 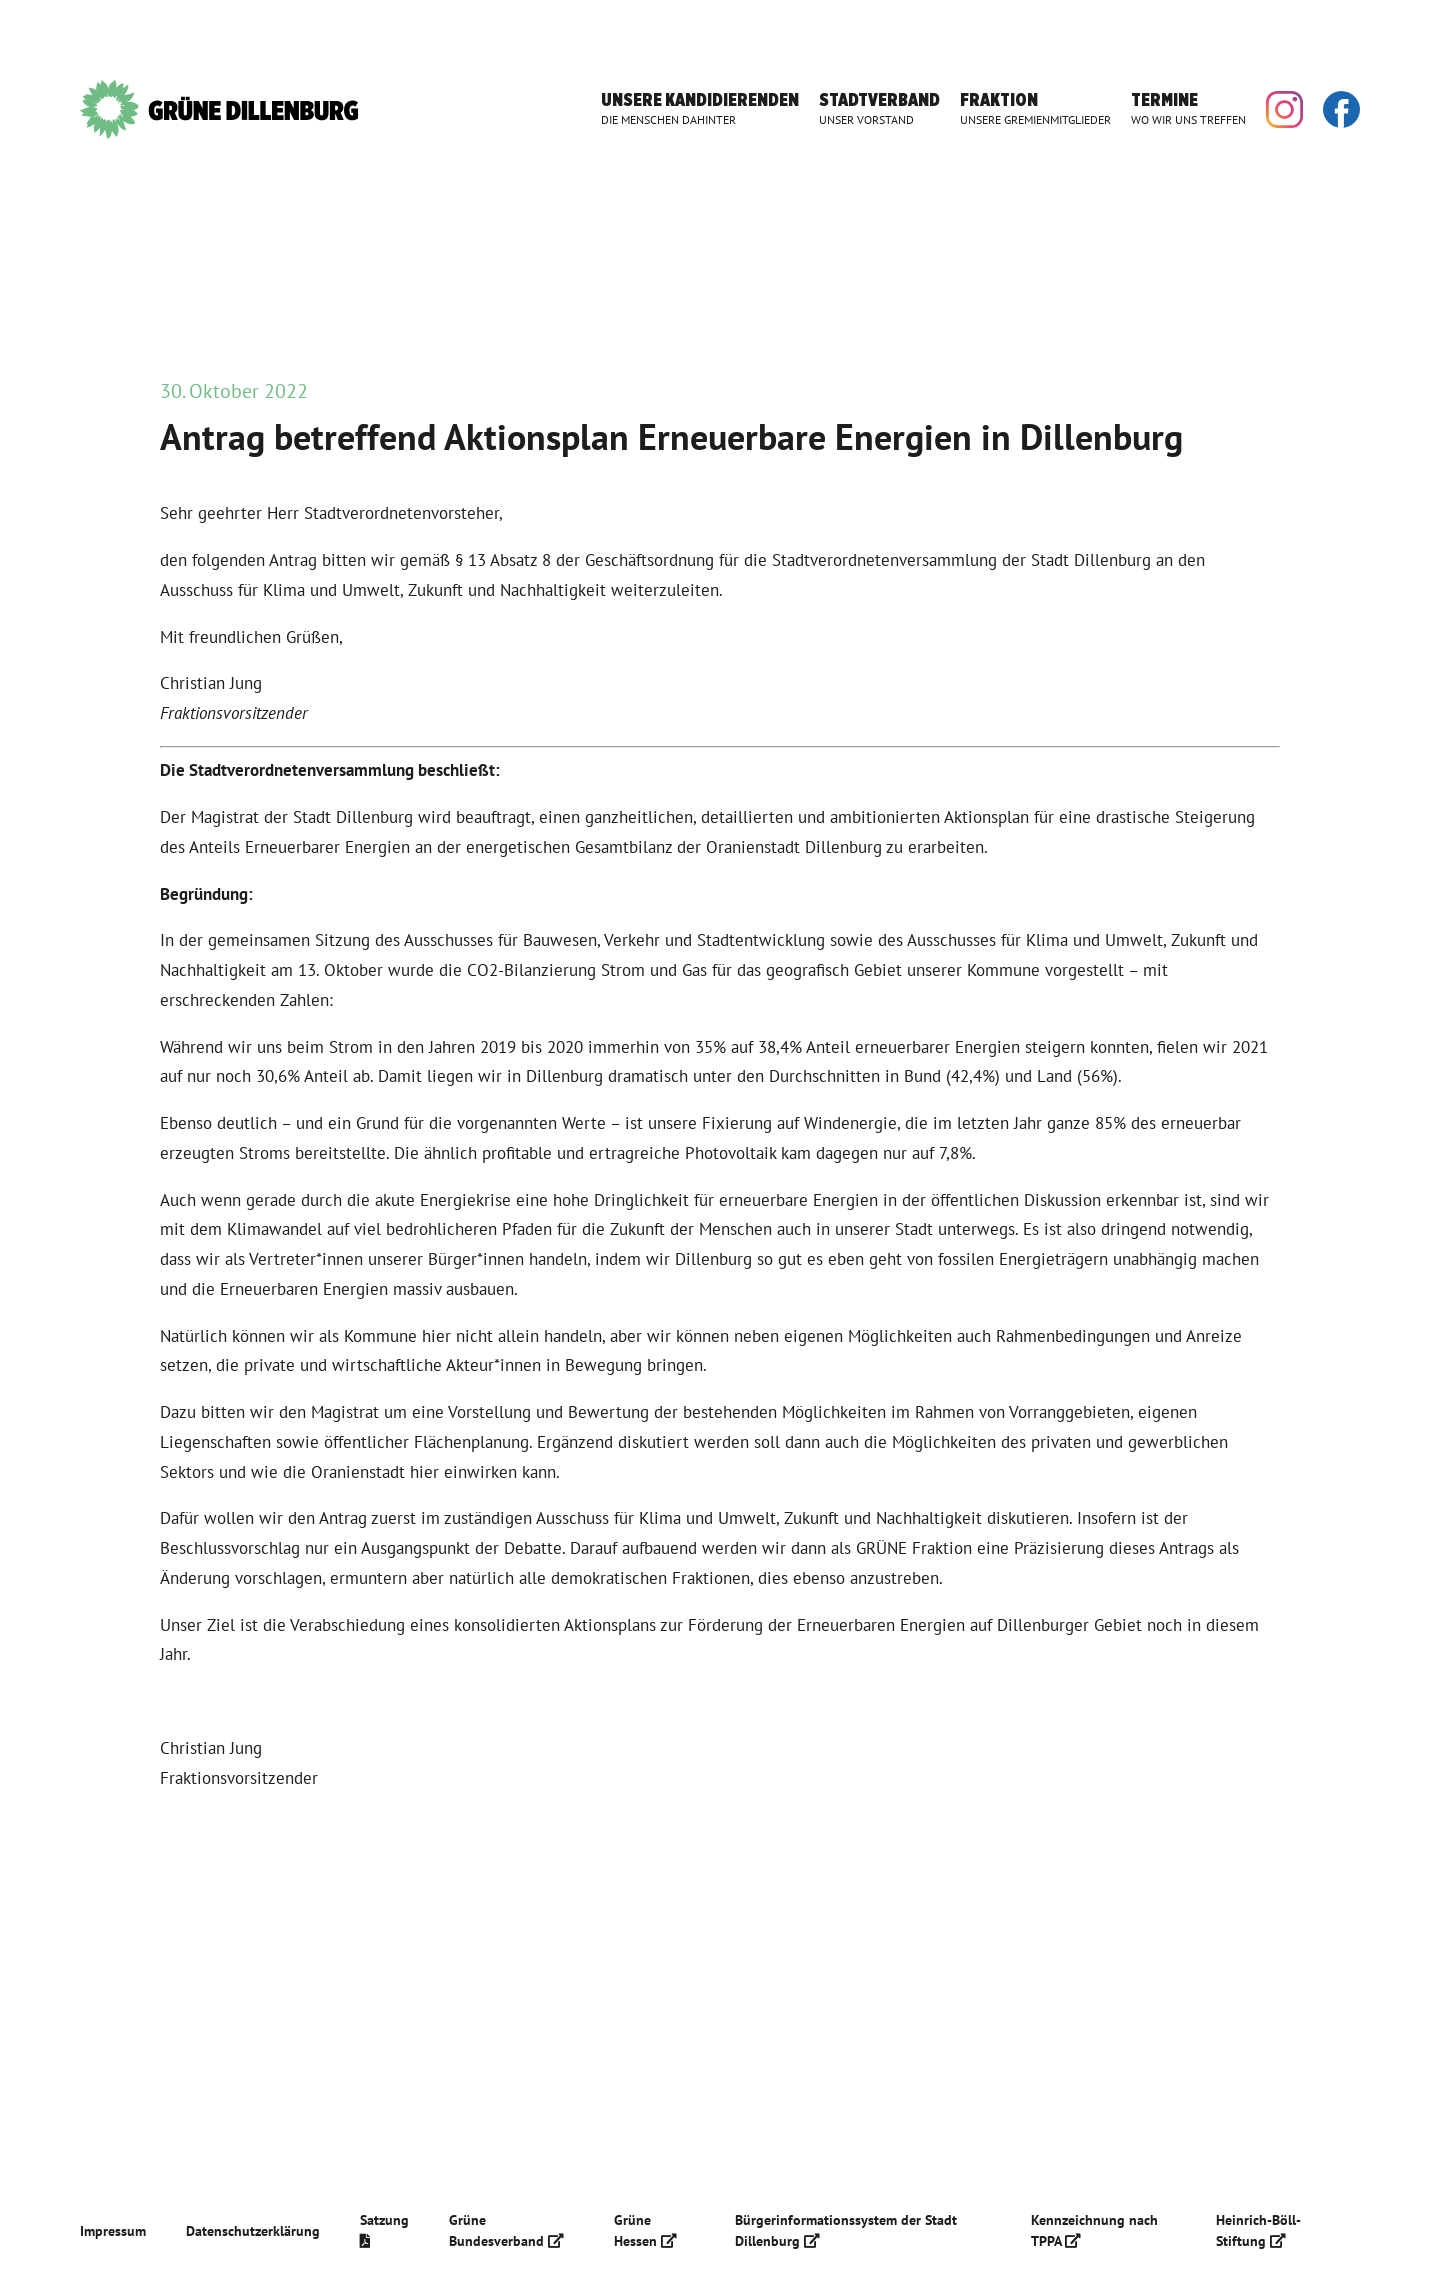 What do you see at coordinates (700, 108) in the screenshot?
I see `Unsere Kandidierenden` at bounding box center [700, 108].